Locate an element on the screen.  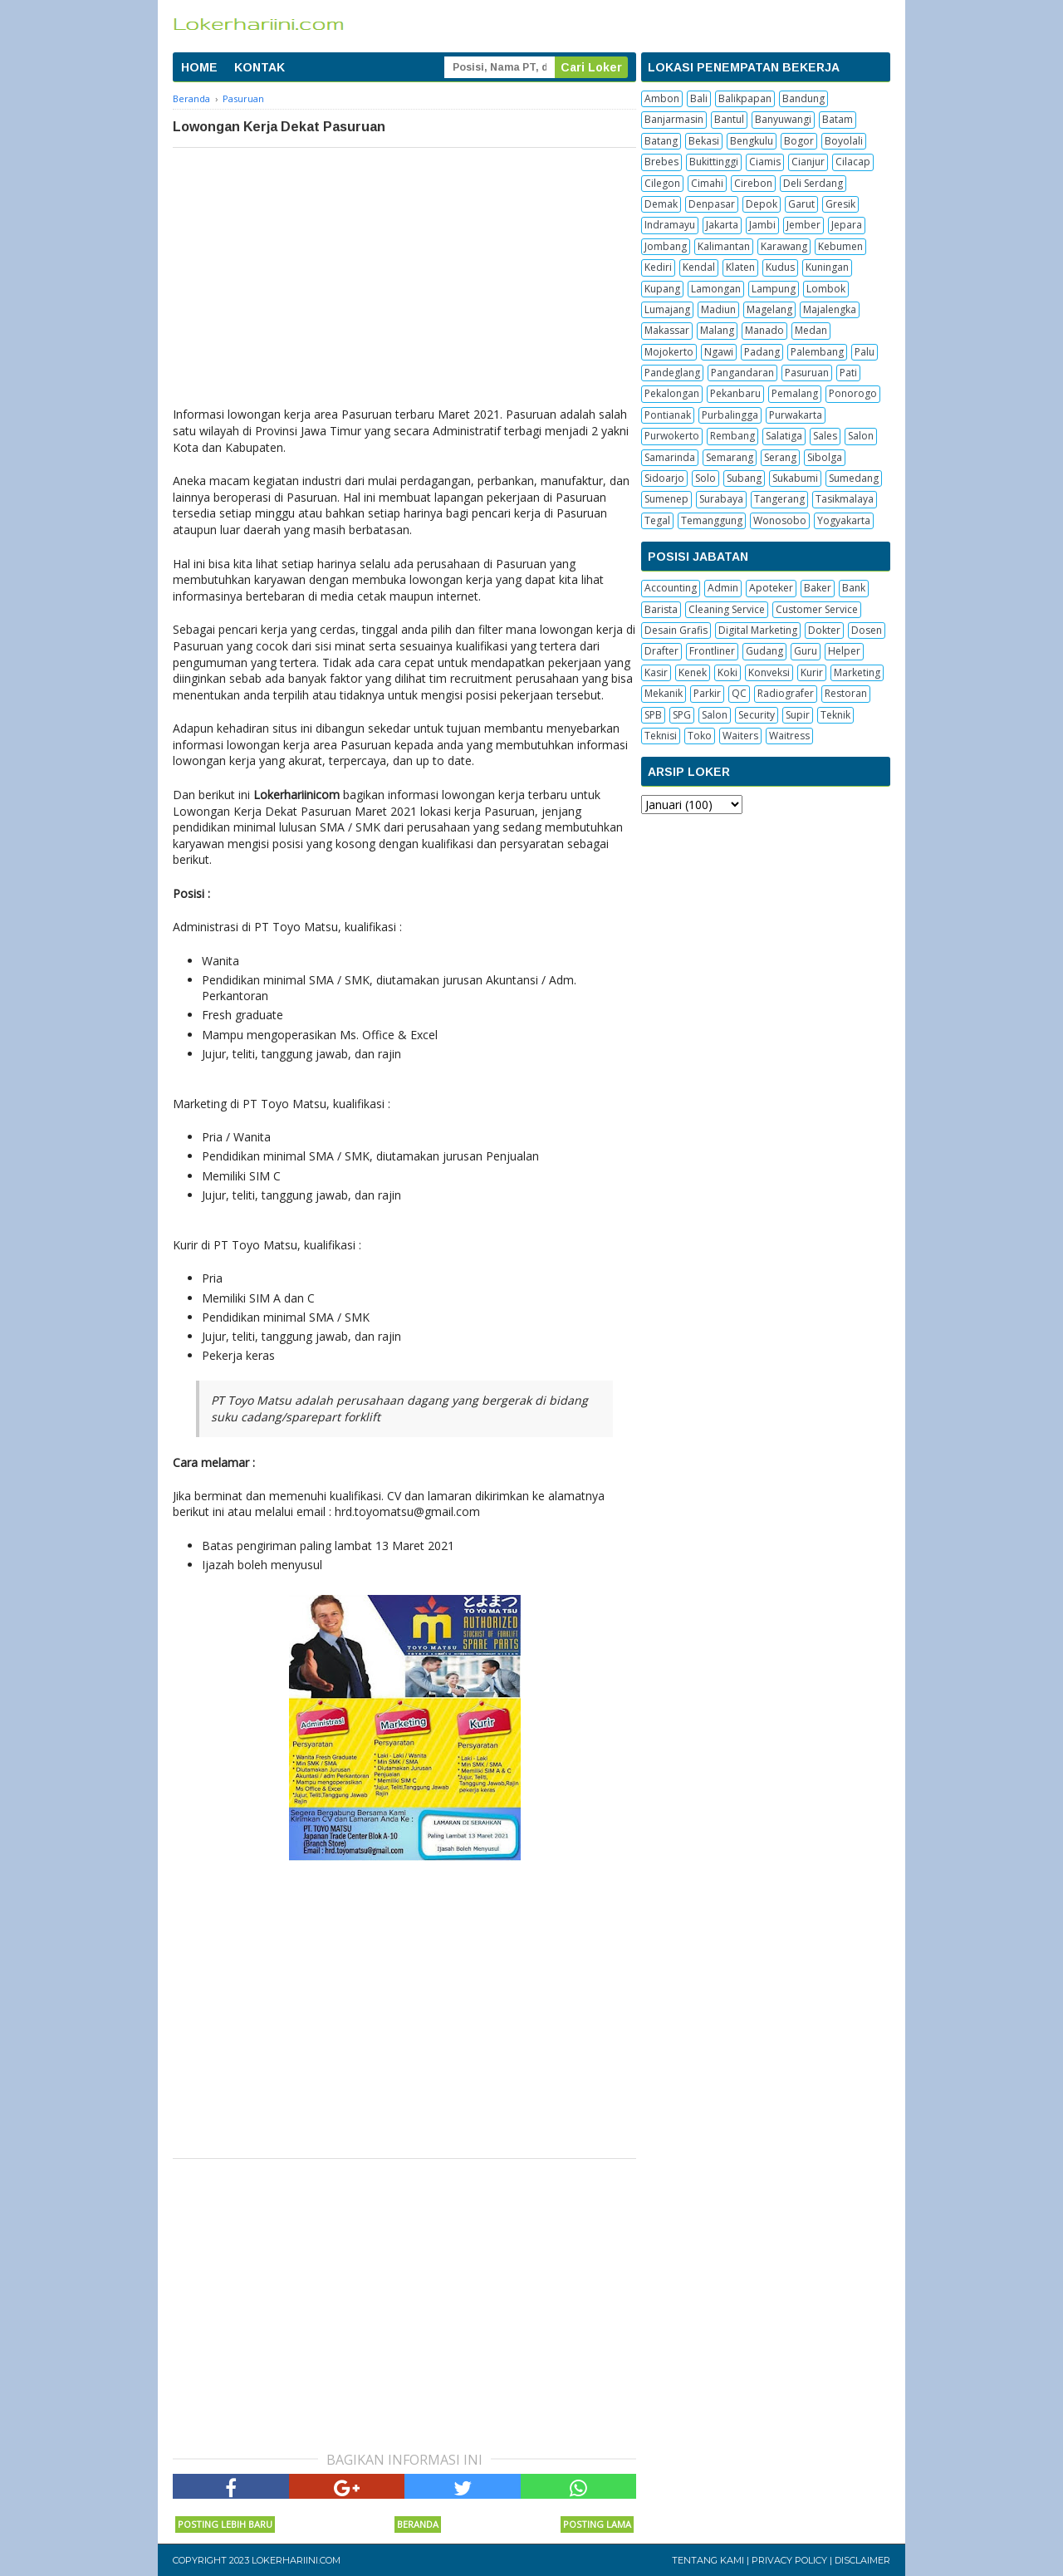
Waiters is located at coordinates (740, 736).